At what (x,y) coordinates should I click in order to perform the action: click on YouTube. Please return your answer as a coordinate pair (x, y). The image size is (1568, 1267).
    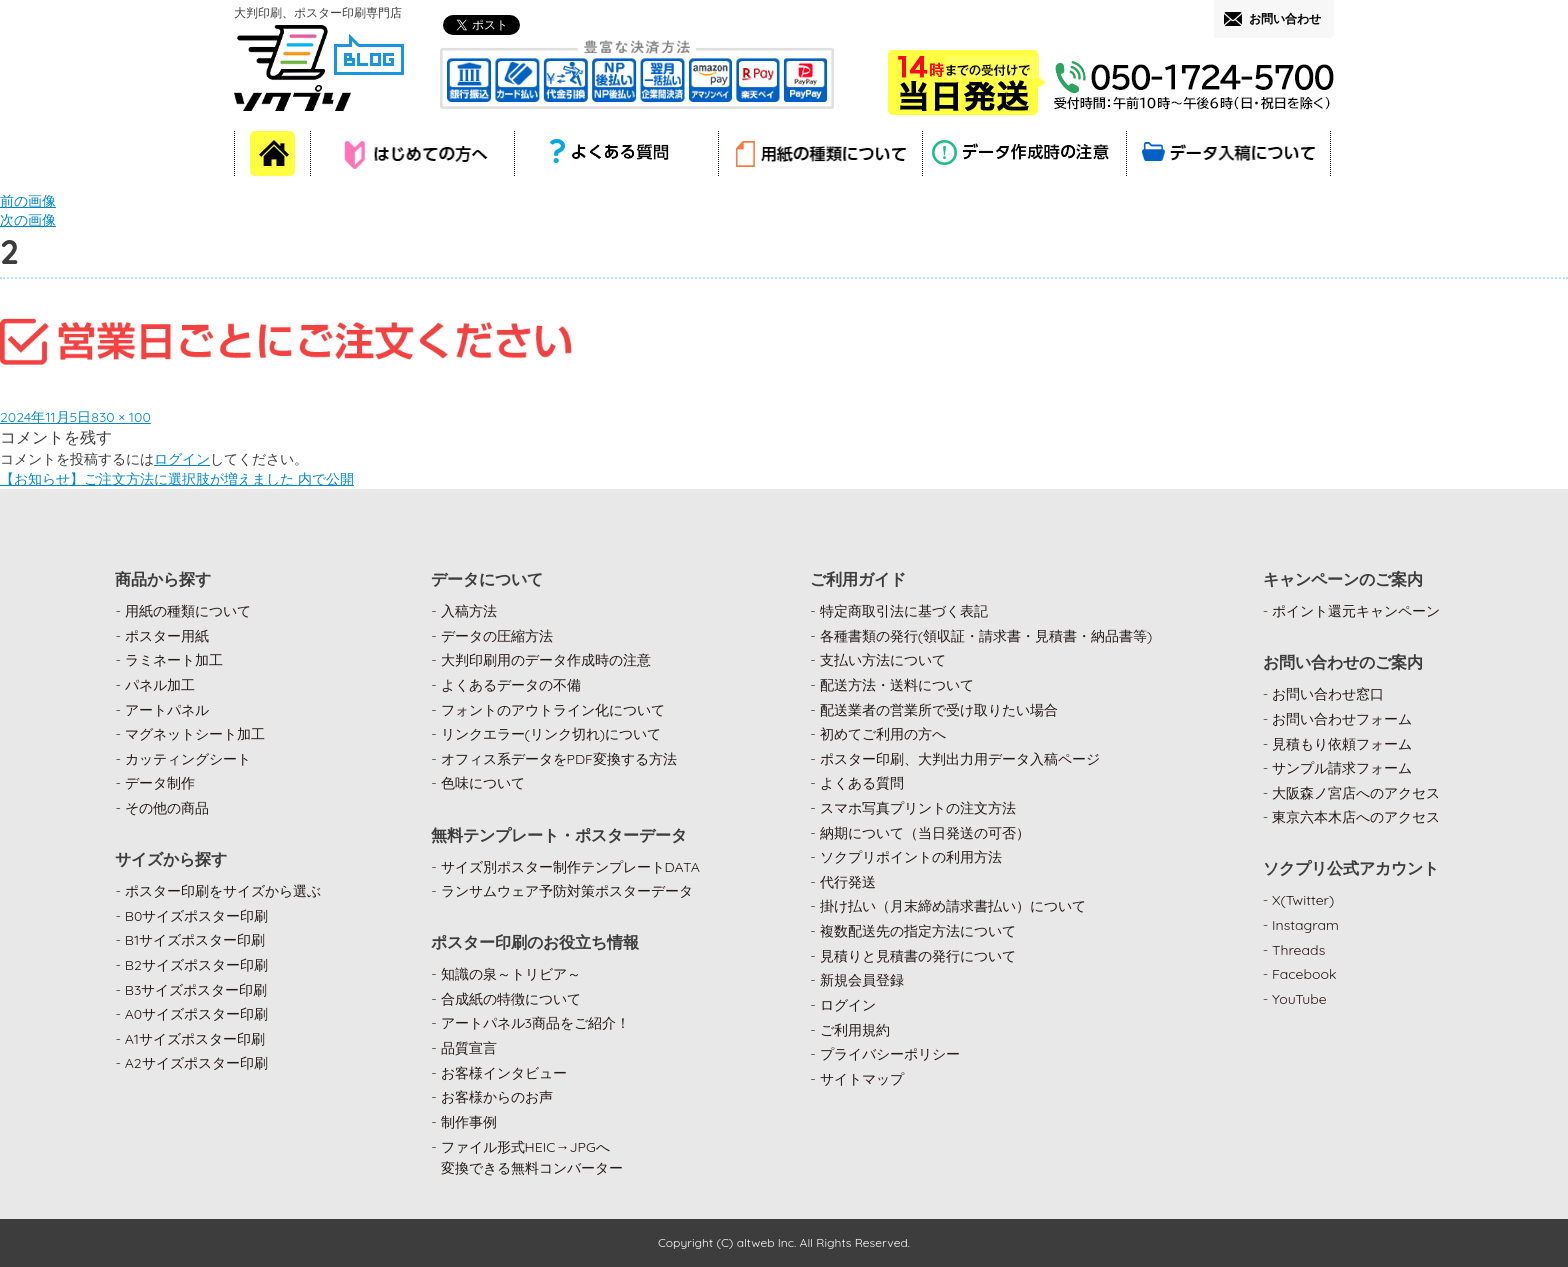
    Looking at the image, I should click on (1299, 999).